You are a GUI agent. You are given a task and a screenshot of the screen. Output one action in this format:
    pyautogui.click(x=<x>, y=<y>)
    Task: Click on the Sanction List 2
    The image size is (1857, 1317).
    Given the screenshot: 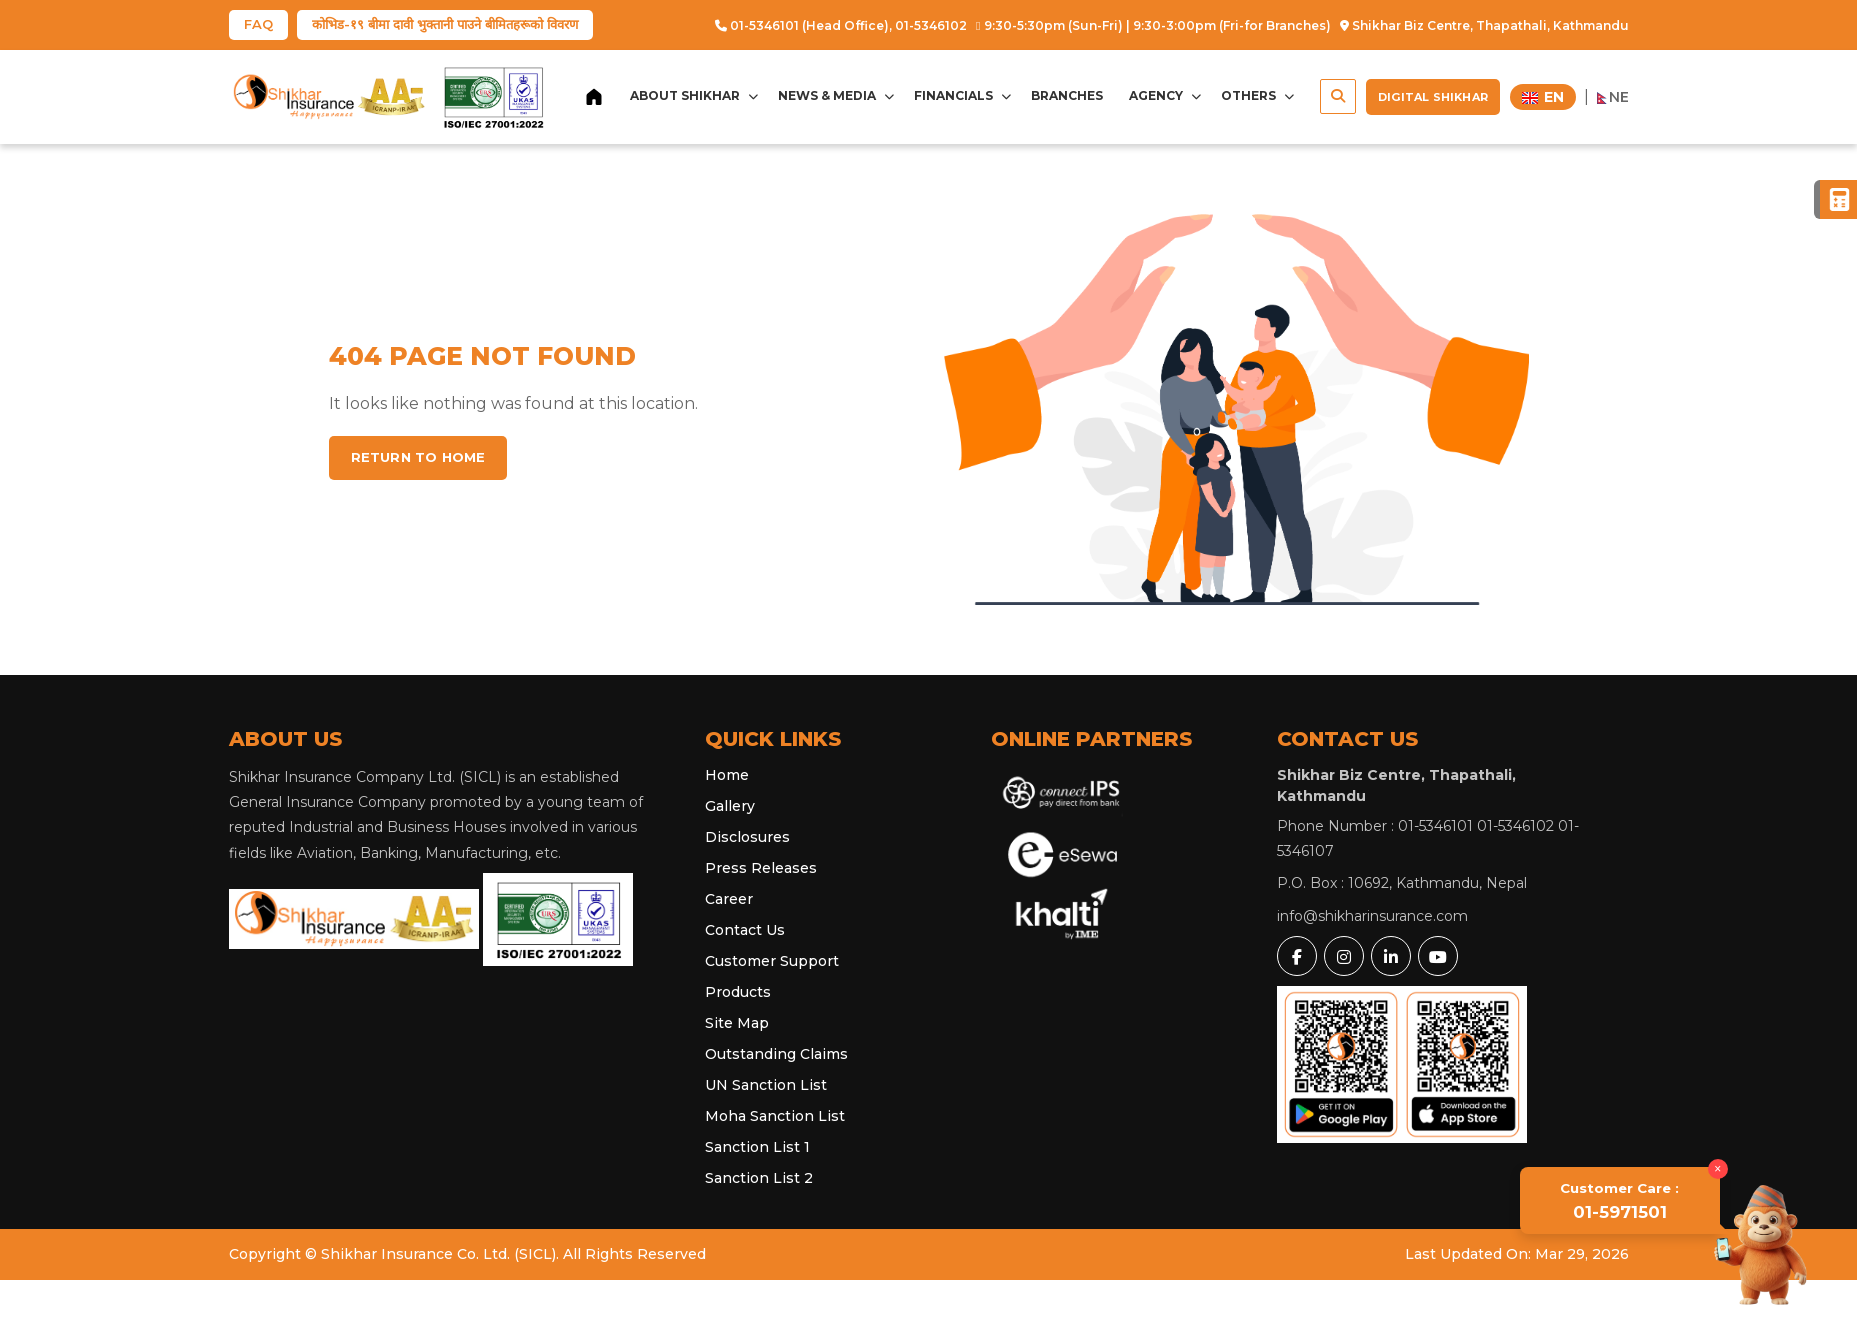 What is the action you would take?
    pyautogui.click(x=759, y=1178)
    